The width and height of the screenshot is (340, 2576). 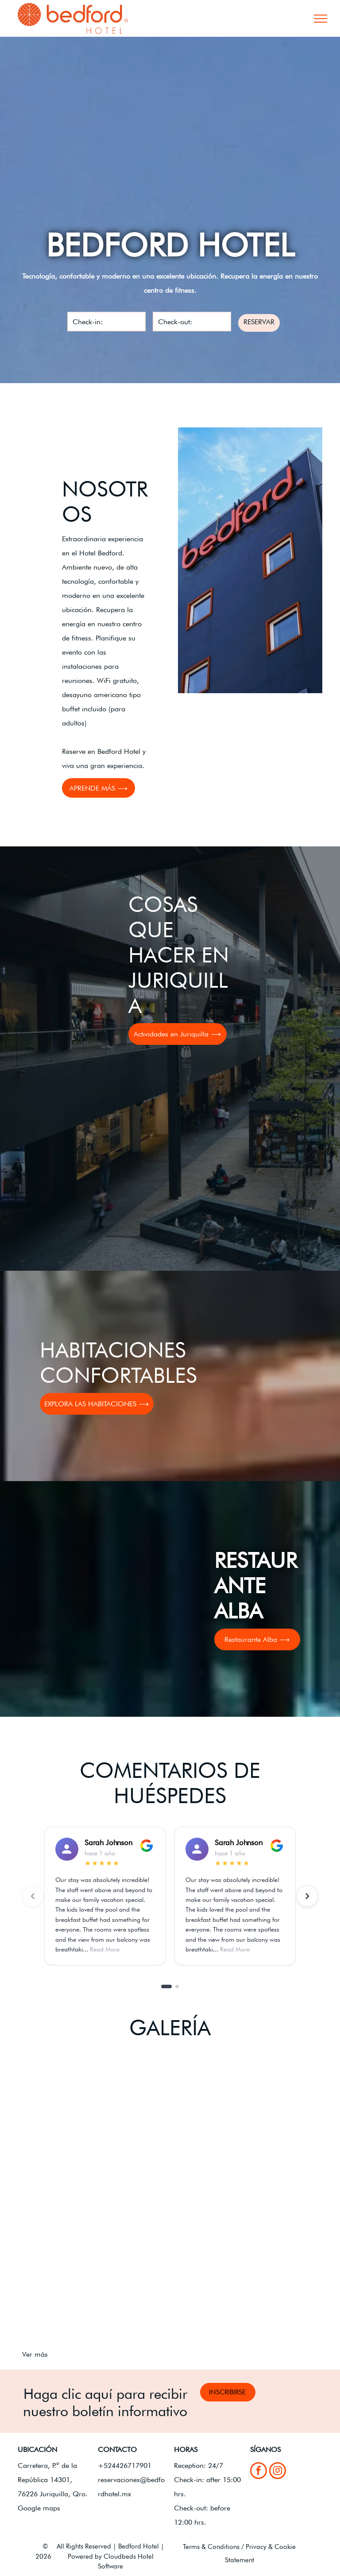 I want to click on [Letrero de Alba Restaurante Café frente a un moderno edificio de hotel bajo un cielo azul.], so click(x=96, y=2123).